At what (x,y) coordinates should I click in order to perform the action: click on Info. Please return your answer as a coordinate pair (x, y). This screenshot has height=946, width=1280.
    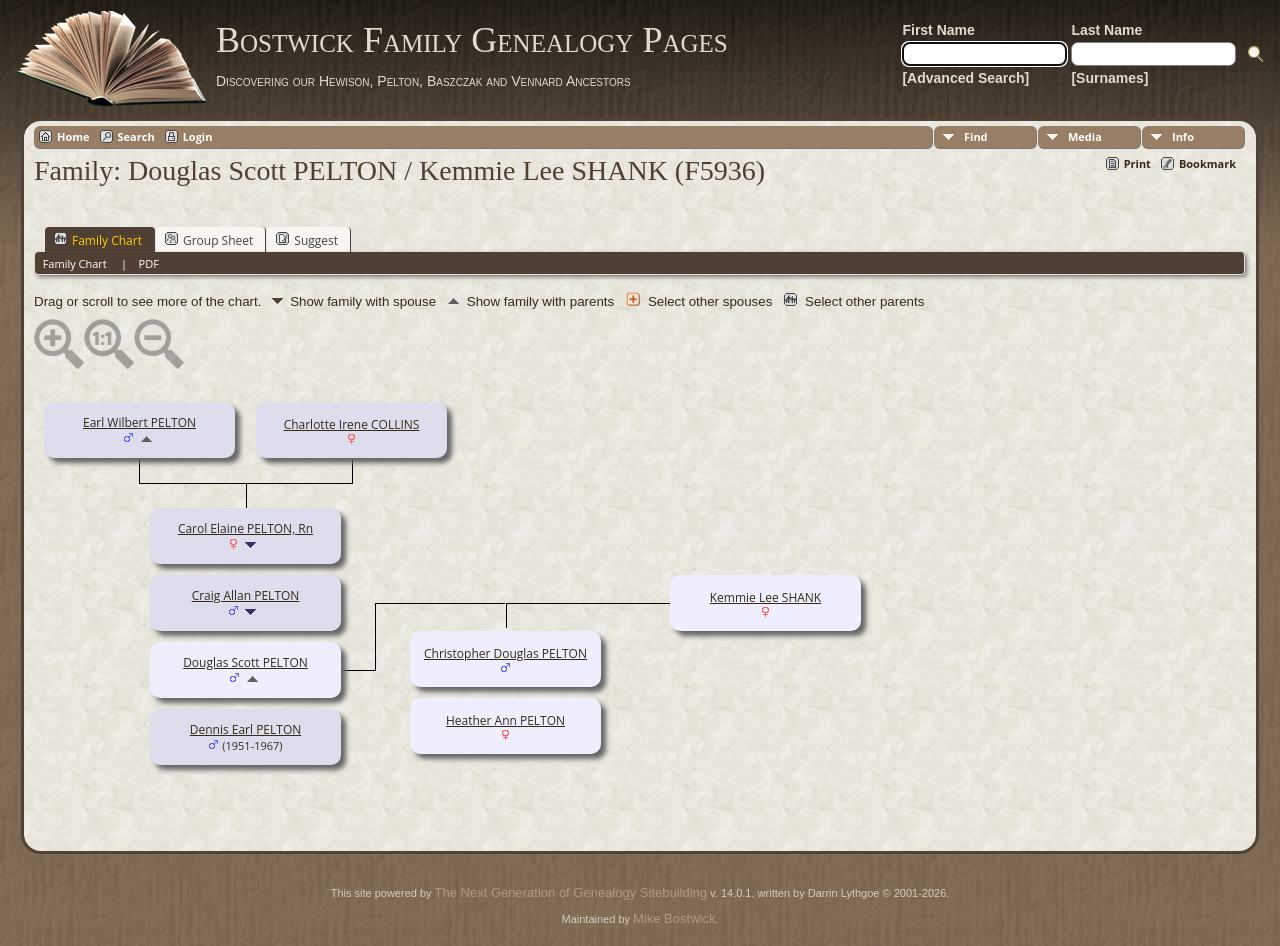
    Looking at the image, I should click on (1183, 136).